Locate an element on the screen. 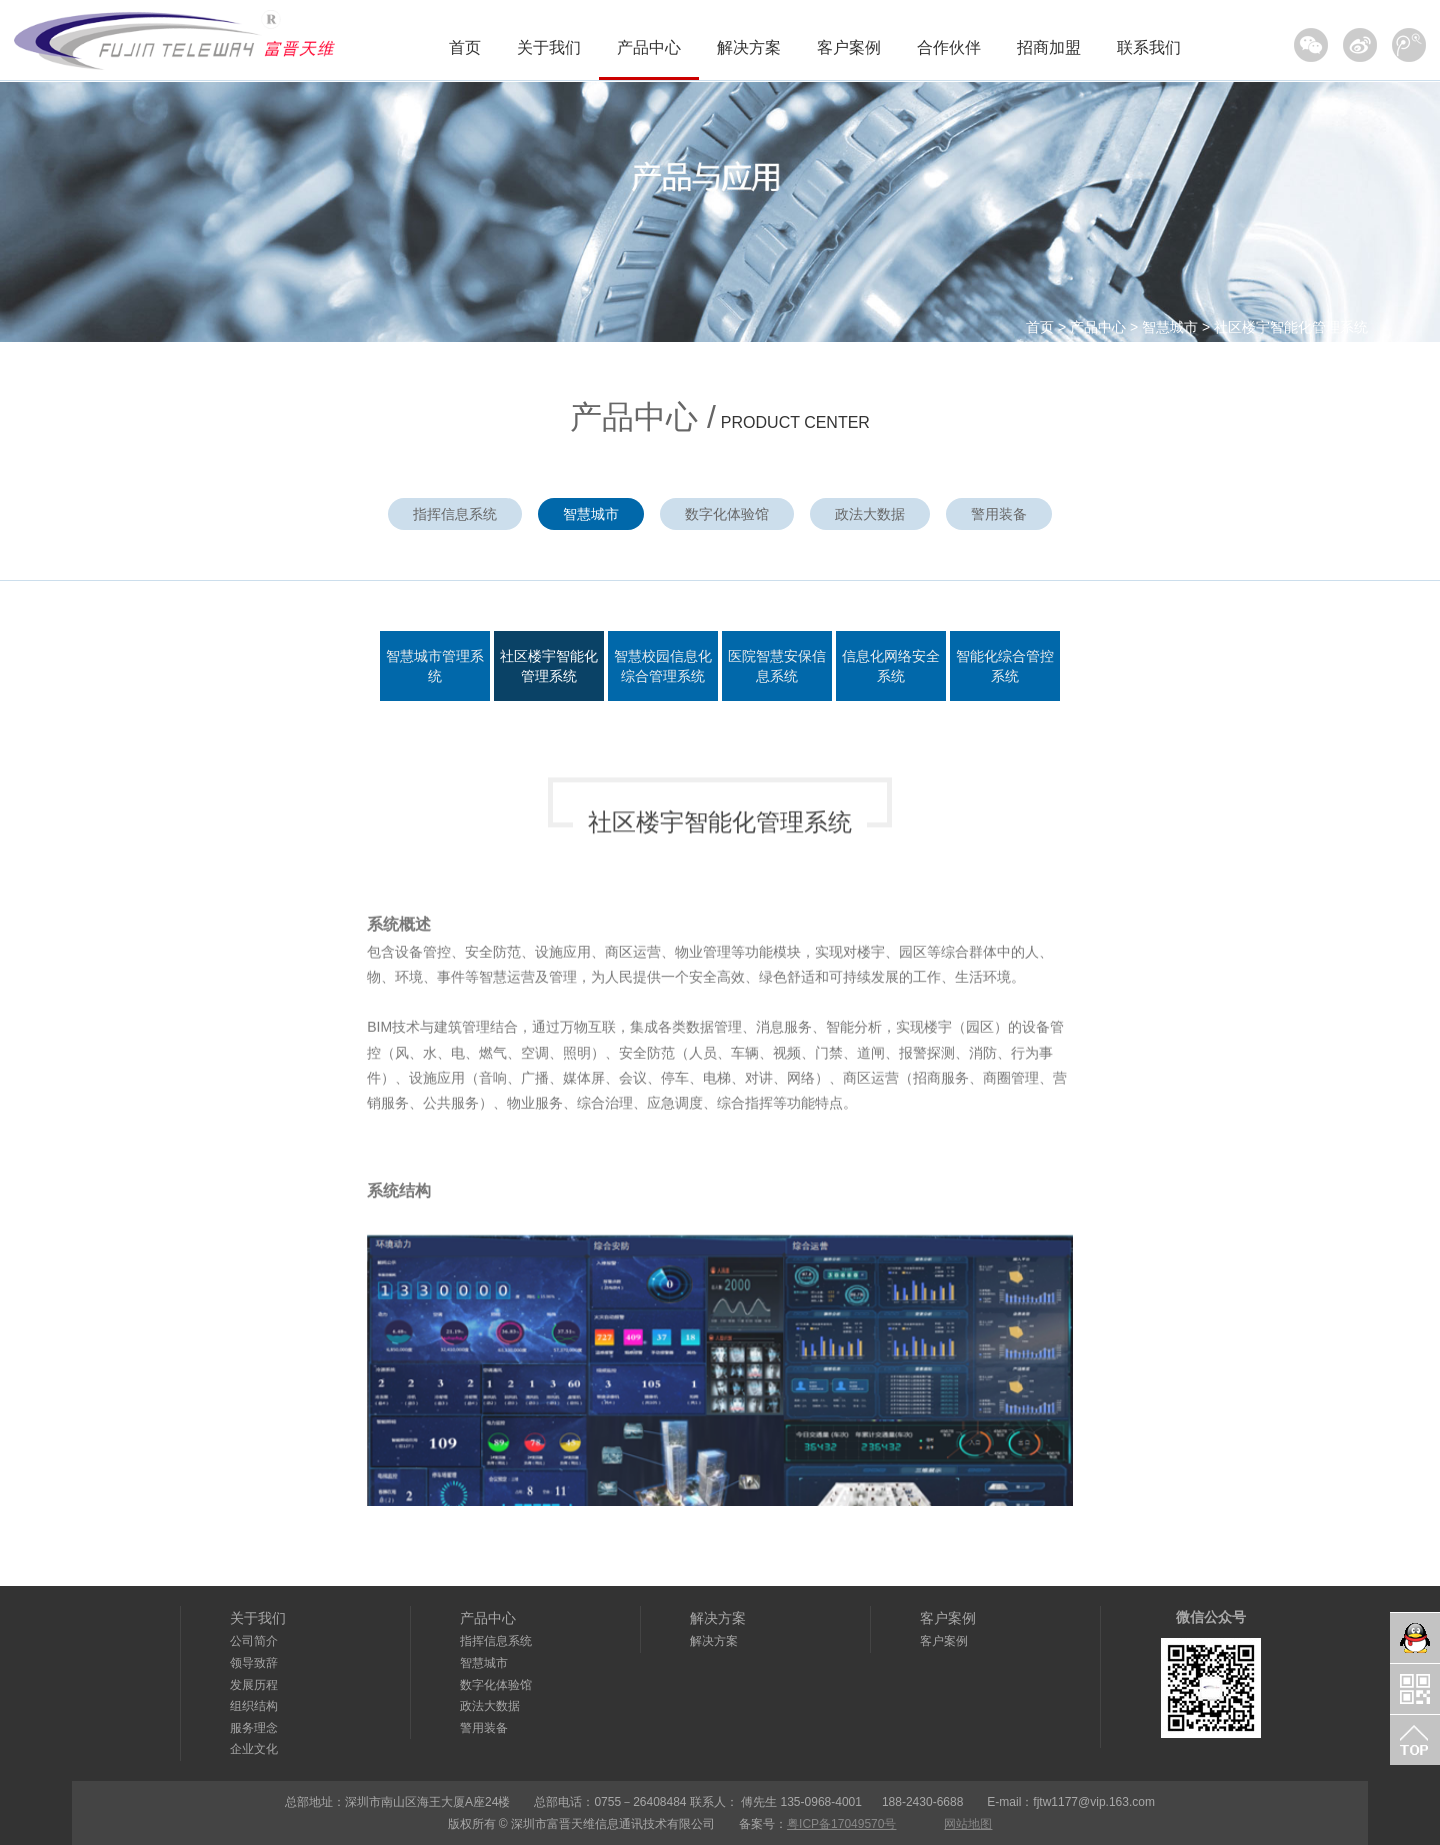  数字化体验馆 is located at coordinates (727, 514).